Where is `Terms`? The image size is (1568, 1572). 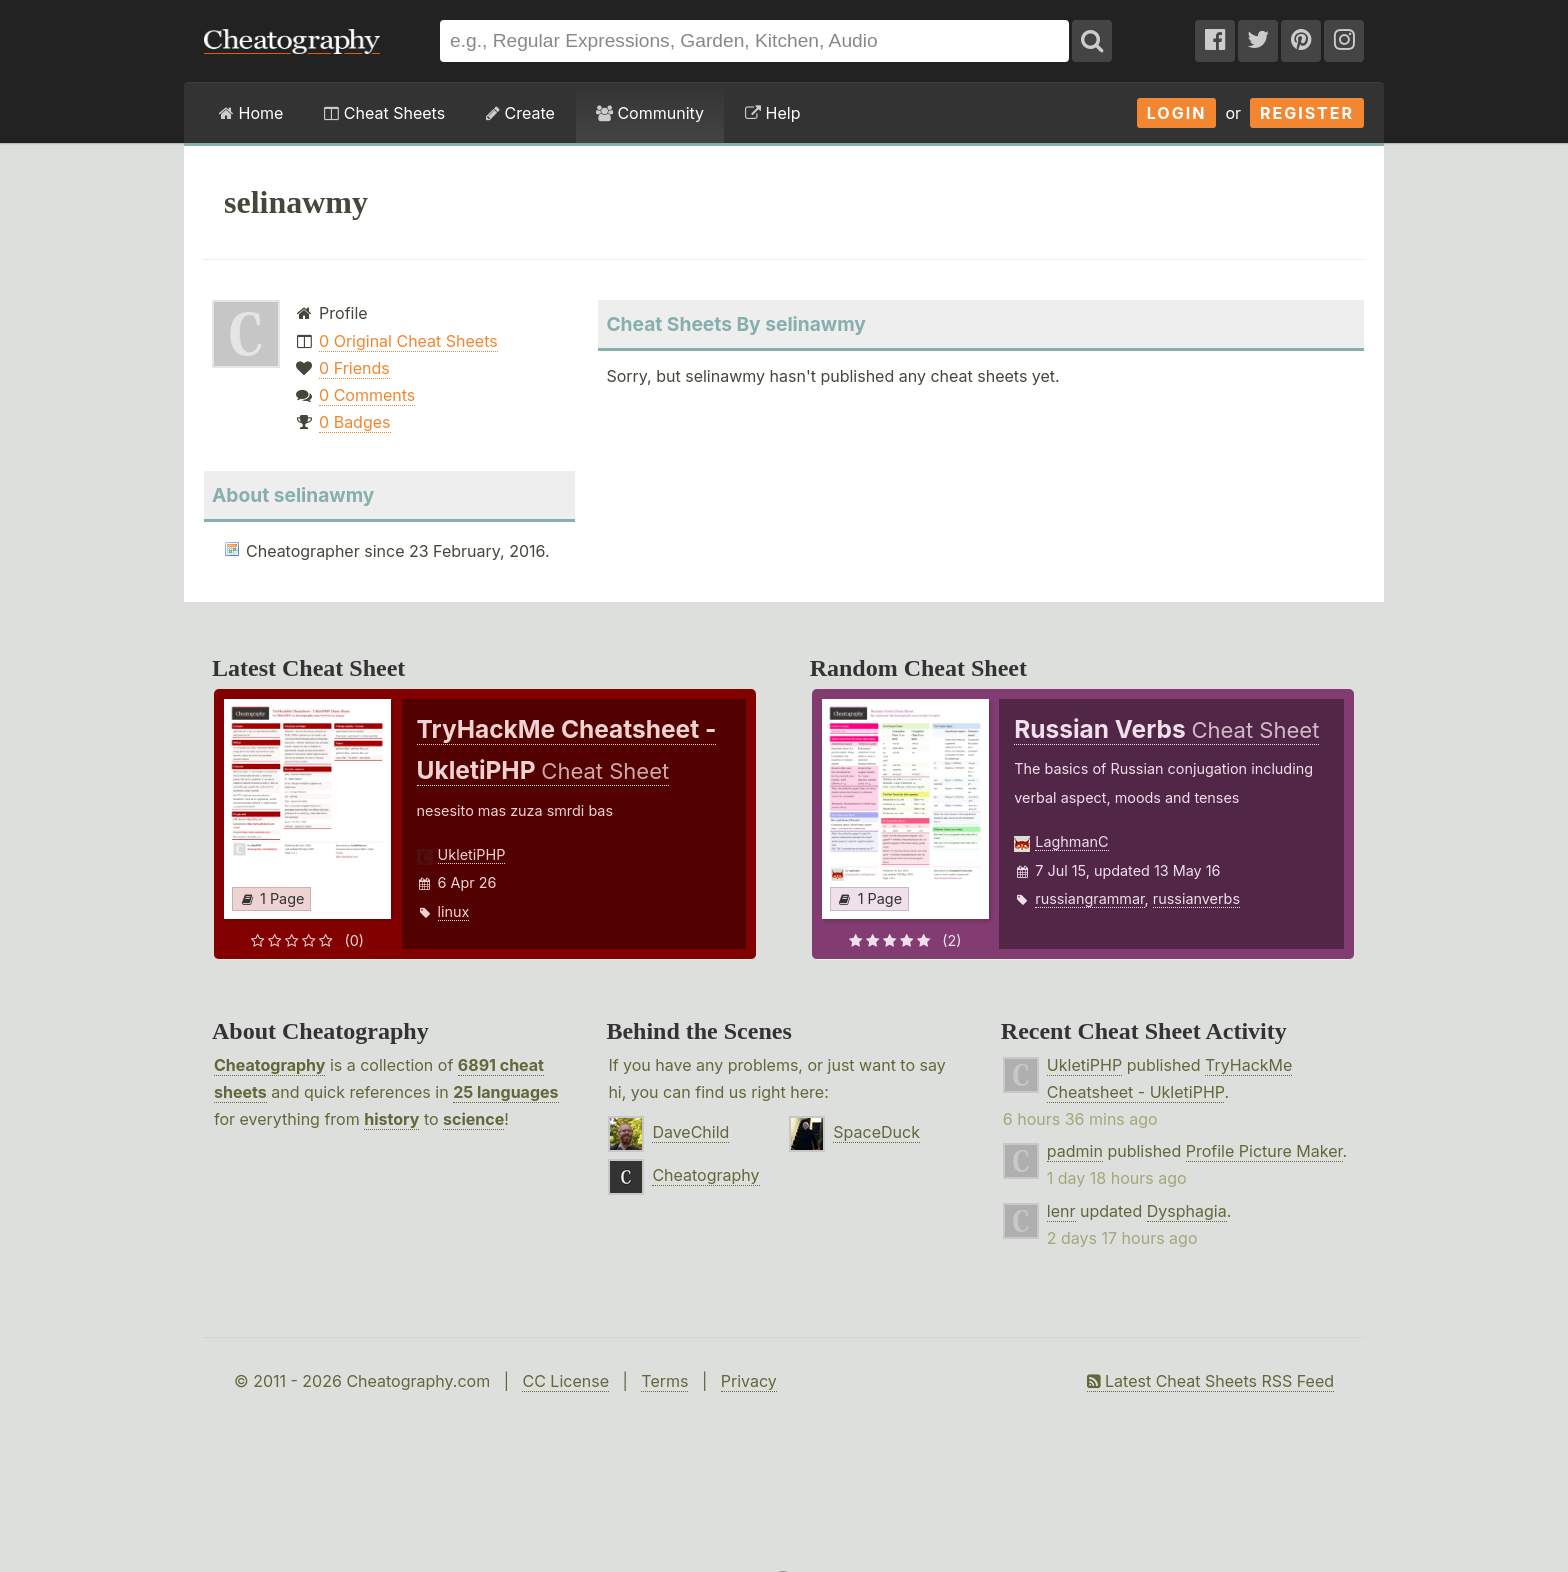
Terms is located at coordinates (664, 1381).